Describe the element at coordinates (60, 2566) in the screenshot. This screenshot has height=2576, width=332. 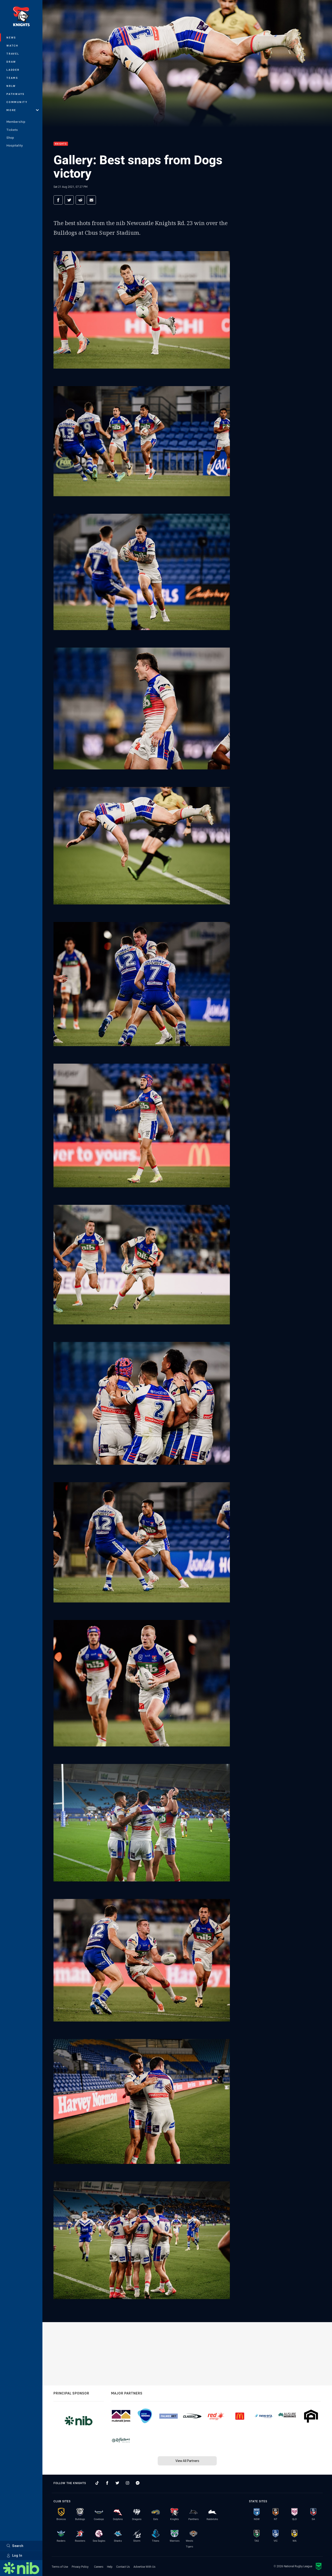
I see `Terms of Use` at that location.